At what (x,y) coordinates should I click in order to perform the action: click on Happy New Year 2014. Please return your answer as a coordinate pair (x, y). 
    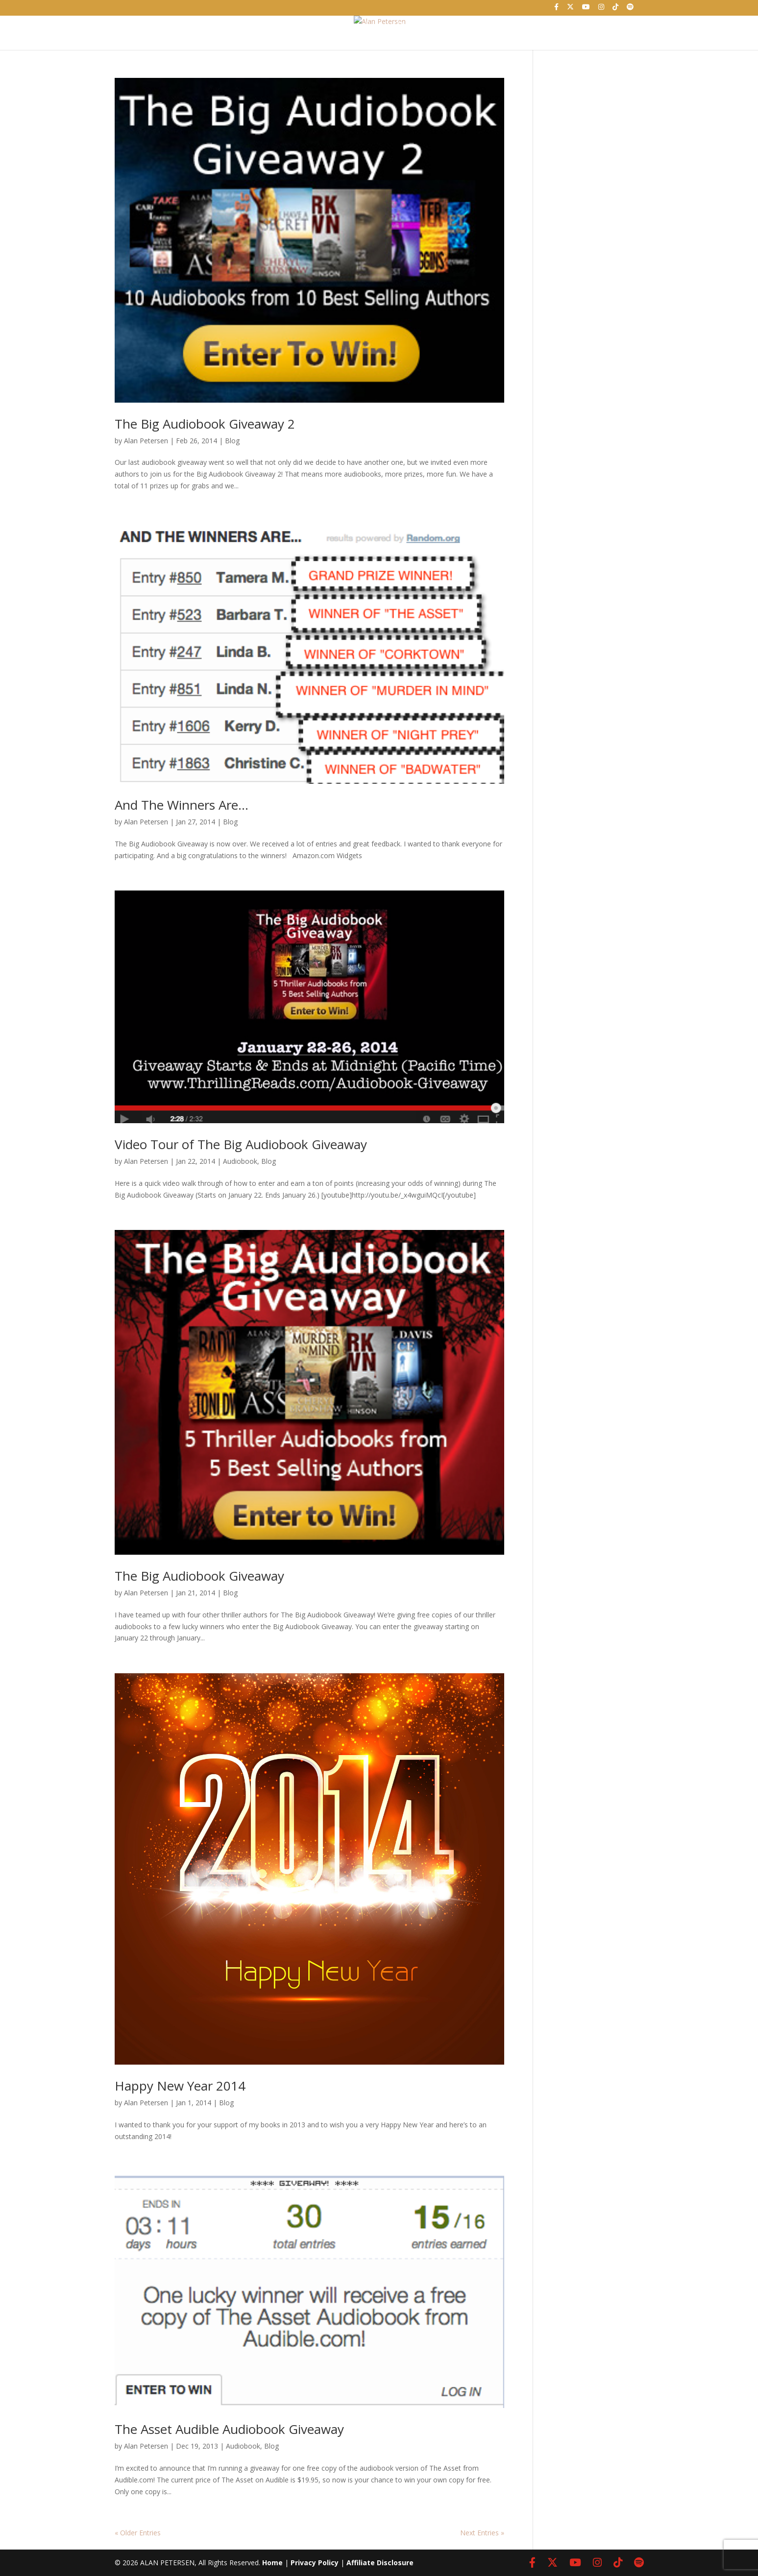
    Looking at the image, I should click on (180, 2086).